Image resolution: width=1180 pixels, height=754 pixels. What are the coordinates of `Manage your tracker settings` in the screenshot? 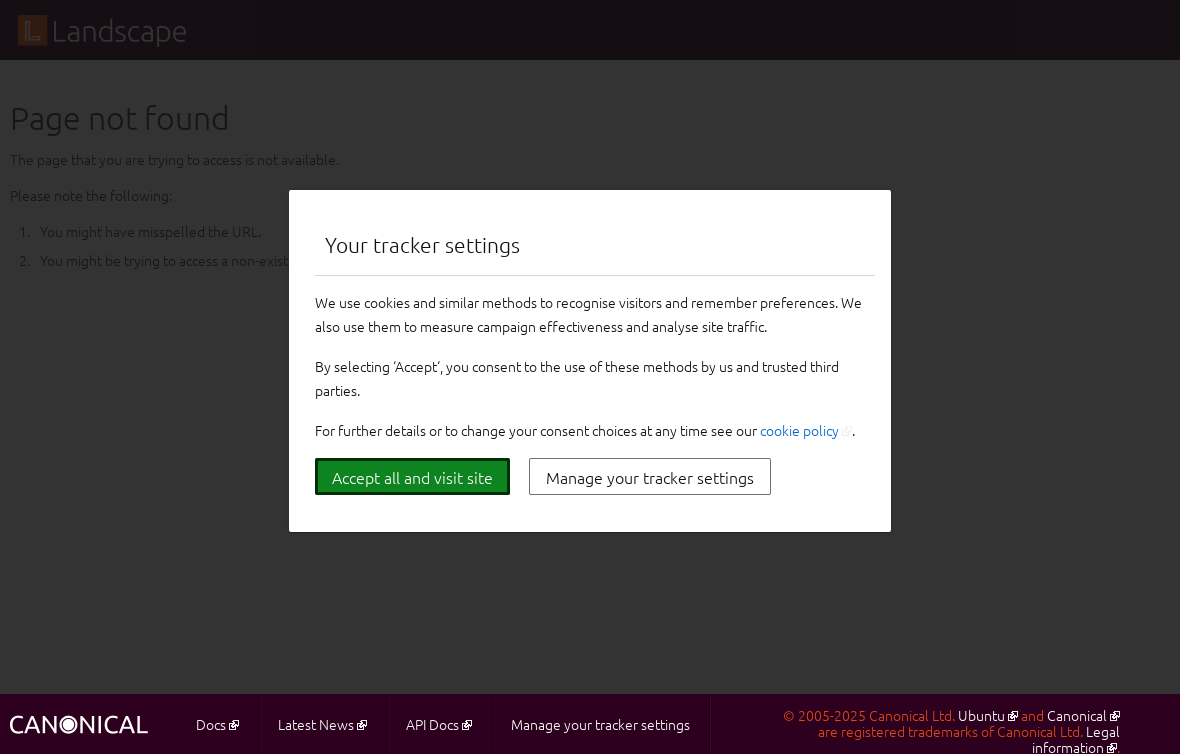 It's located at (650, 477).